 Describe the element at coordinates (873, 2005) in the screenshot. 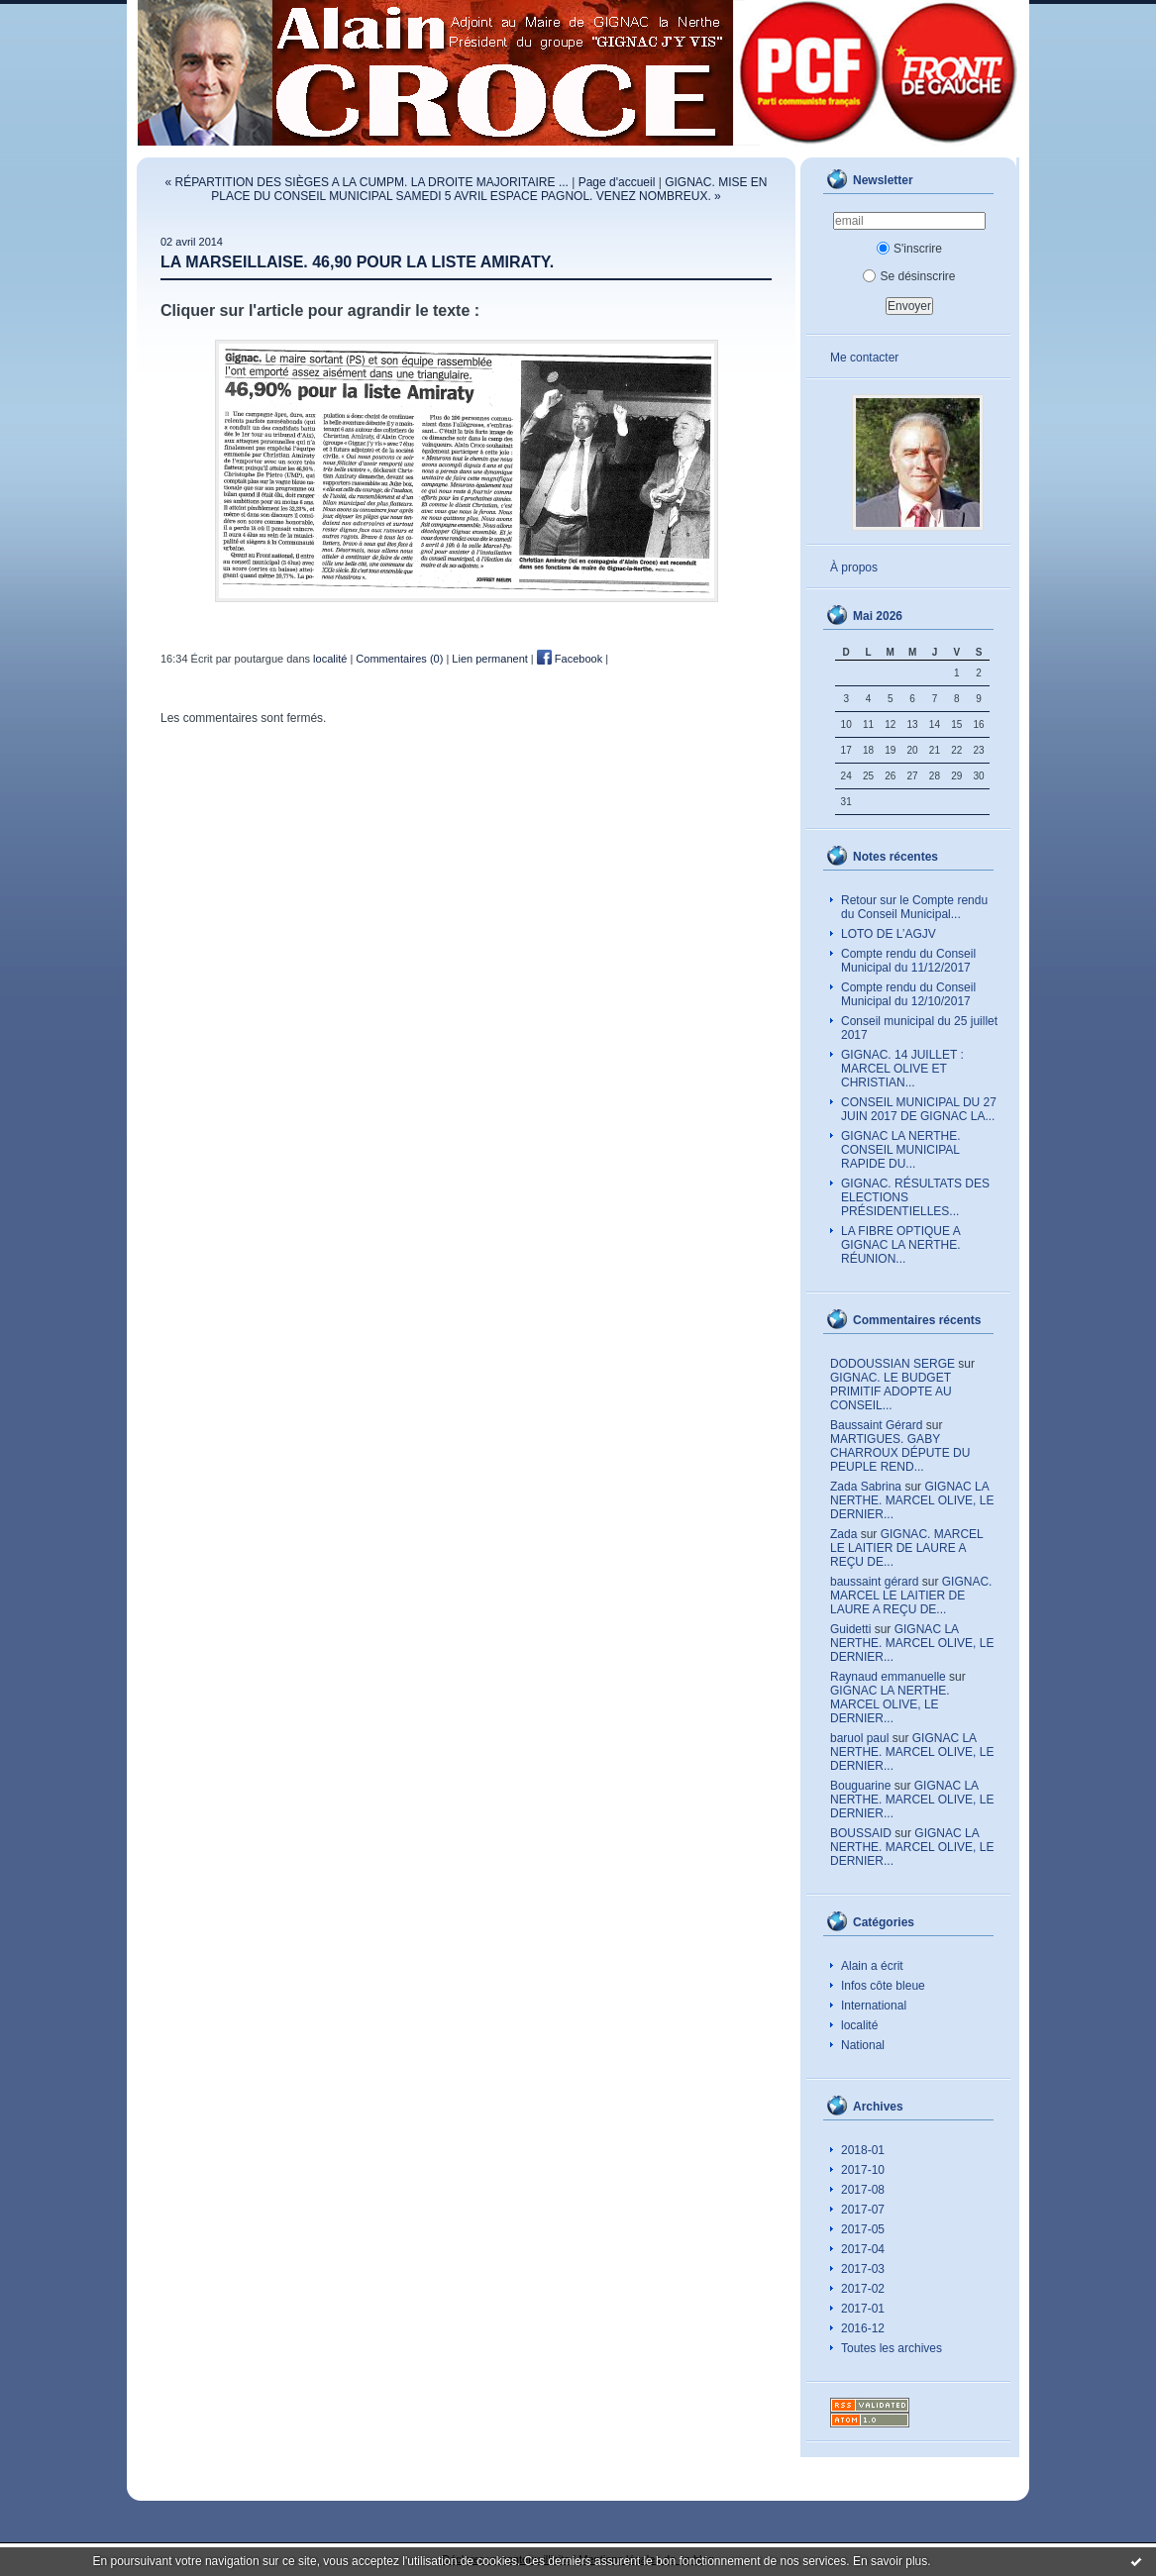

I see `International` at that location.